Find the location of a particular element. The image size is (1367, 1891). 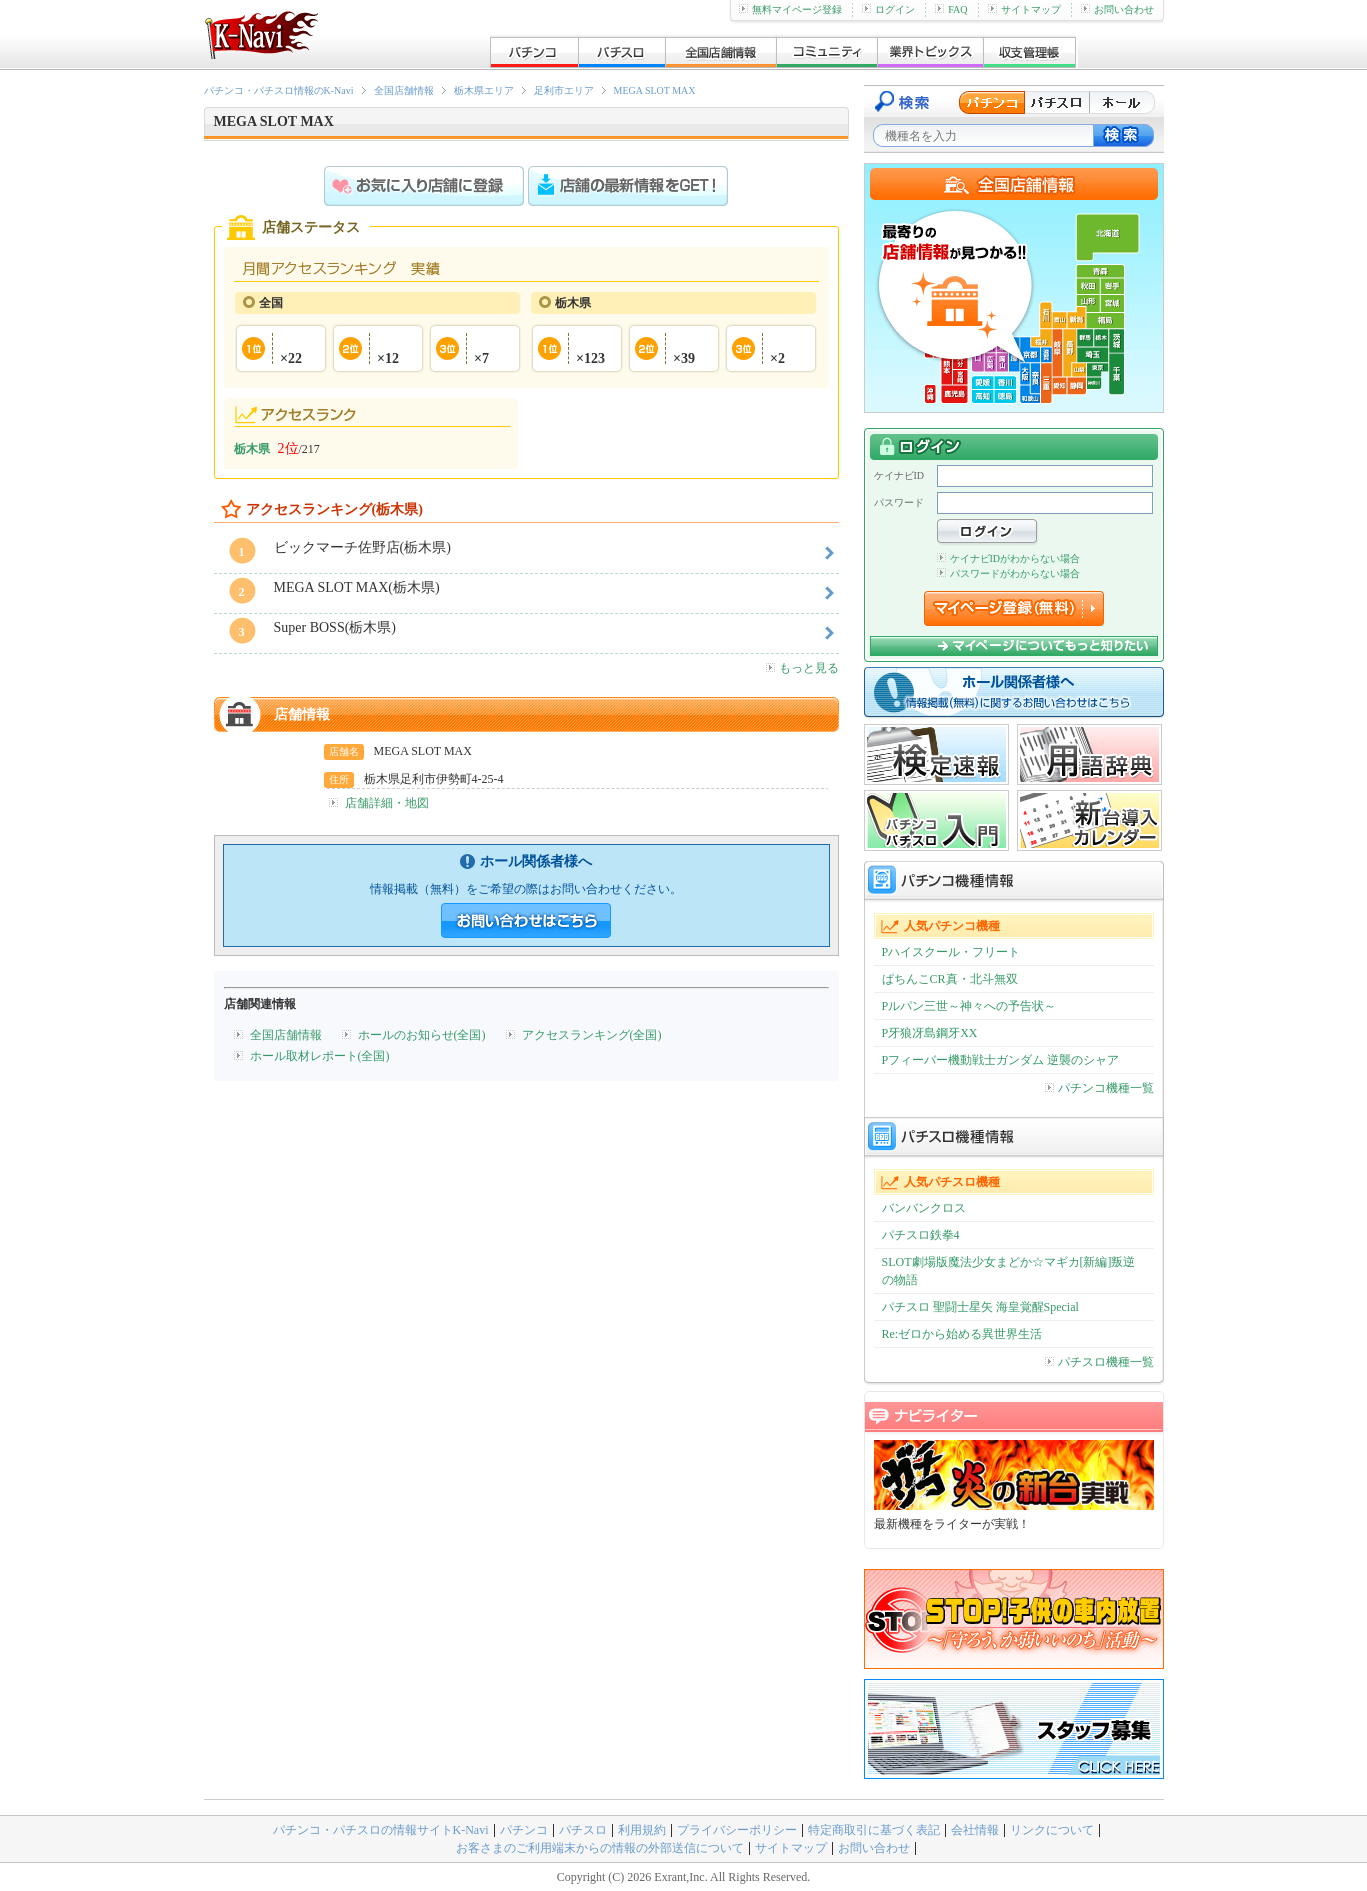

全国店舗情報 is located at coordinates (404, 90).